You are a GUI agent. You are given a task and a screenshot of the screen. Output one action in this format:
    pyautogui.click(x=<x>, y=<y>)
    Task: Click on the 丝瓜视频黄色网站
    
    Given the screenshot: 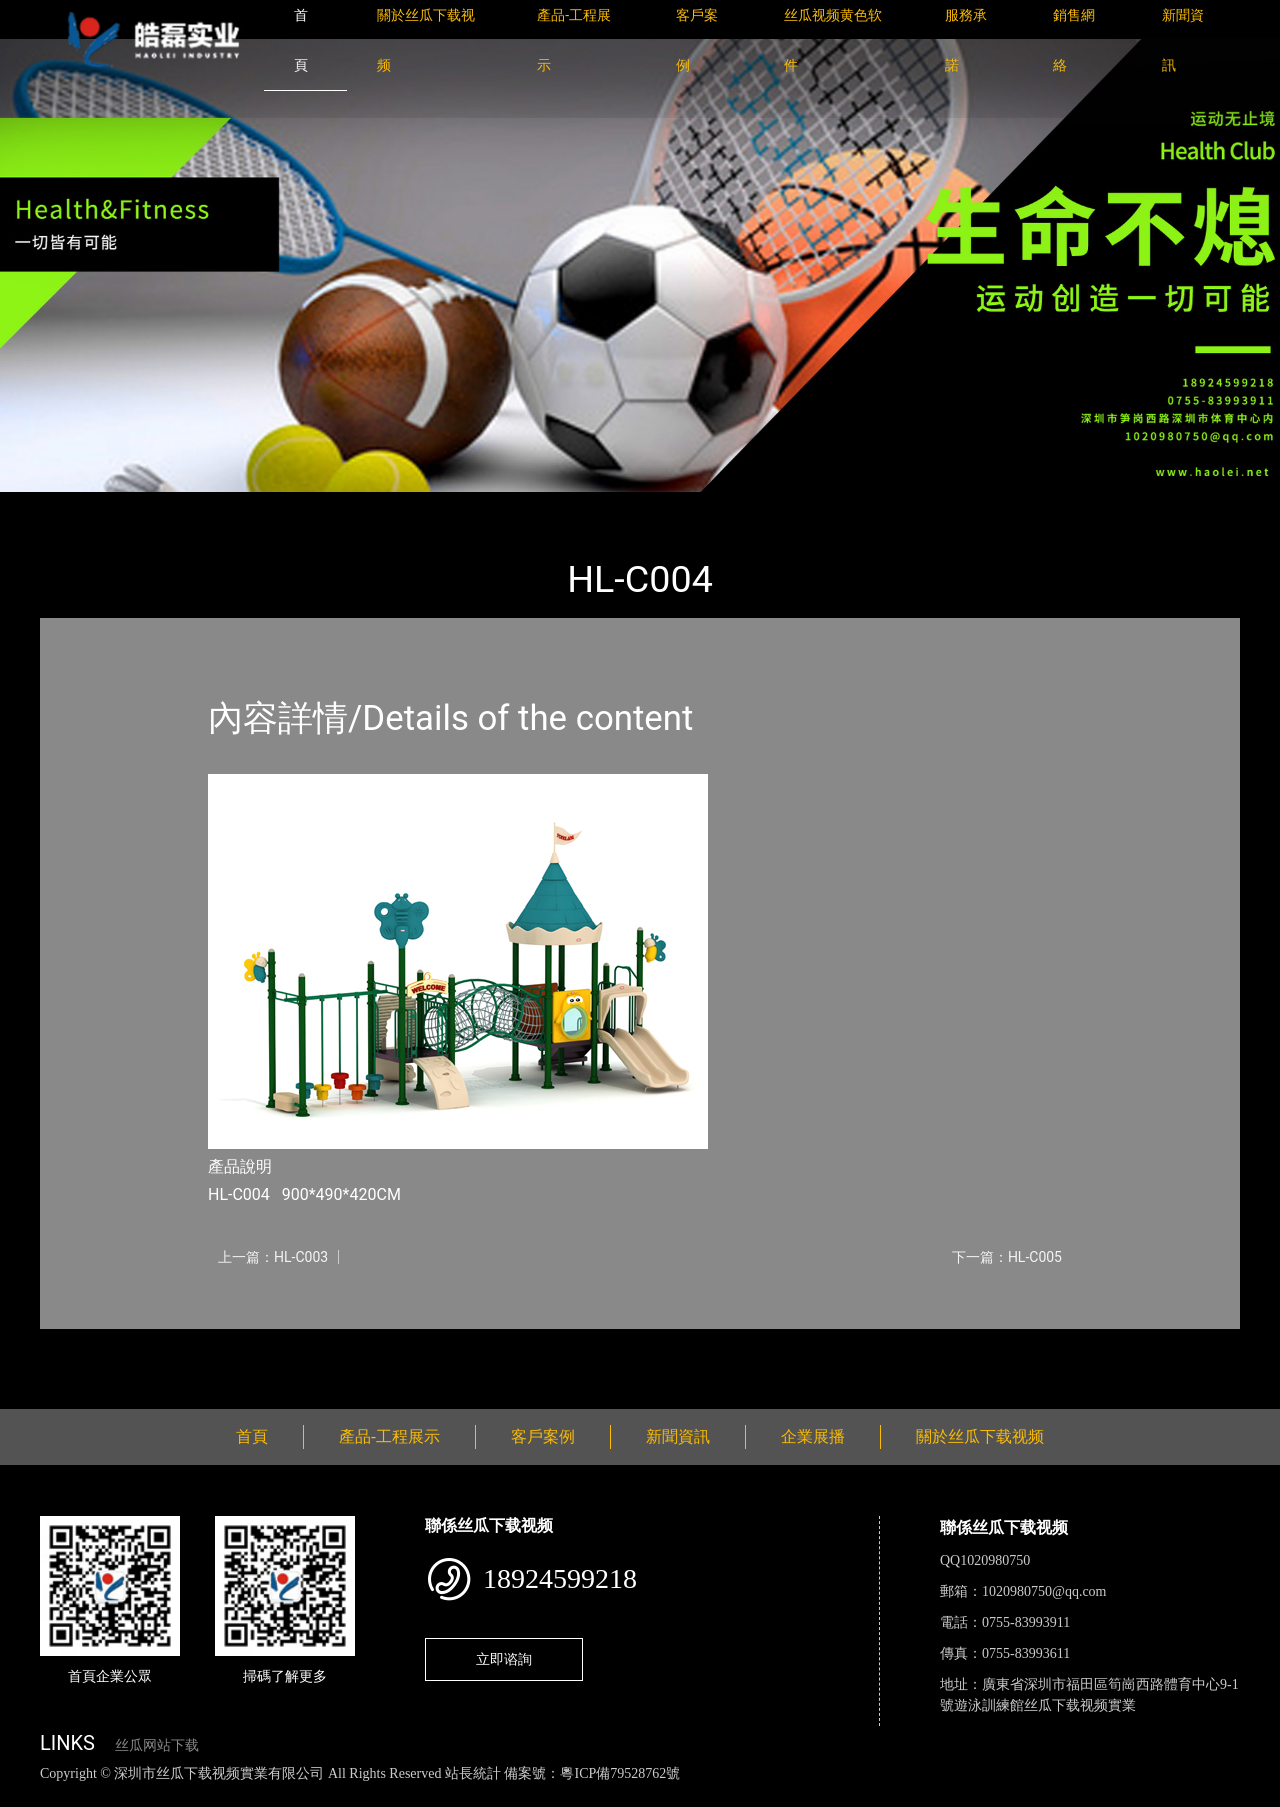 What is the action you would take?
    pyautogui.click(x=244, y=1795)
    